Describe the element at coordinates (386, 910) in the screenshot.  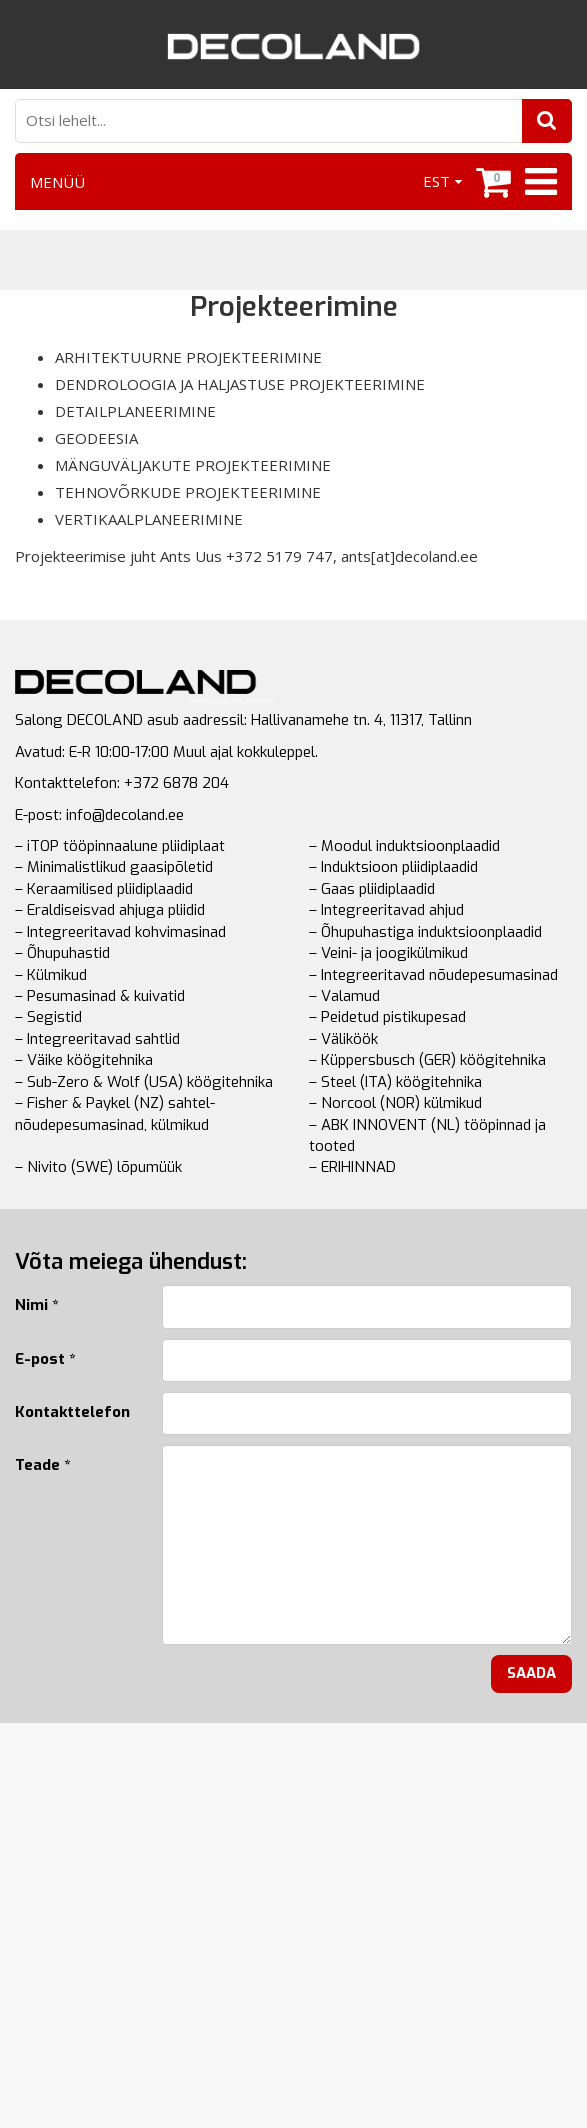
I see `– Integreeritavad ahjud` at that location.